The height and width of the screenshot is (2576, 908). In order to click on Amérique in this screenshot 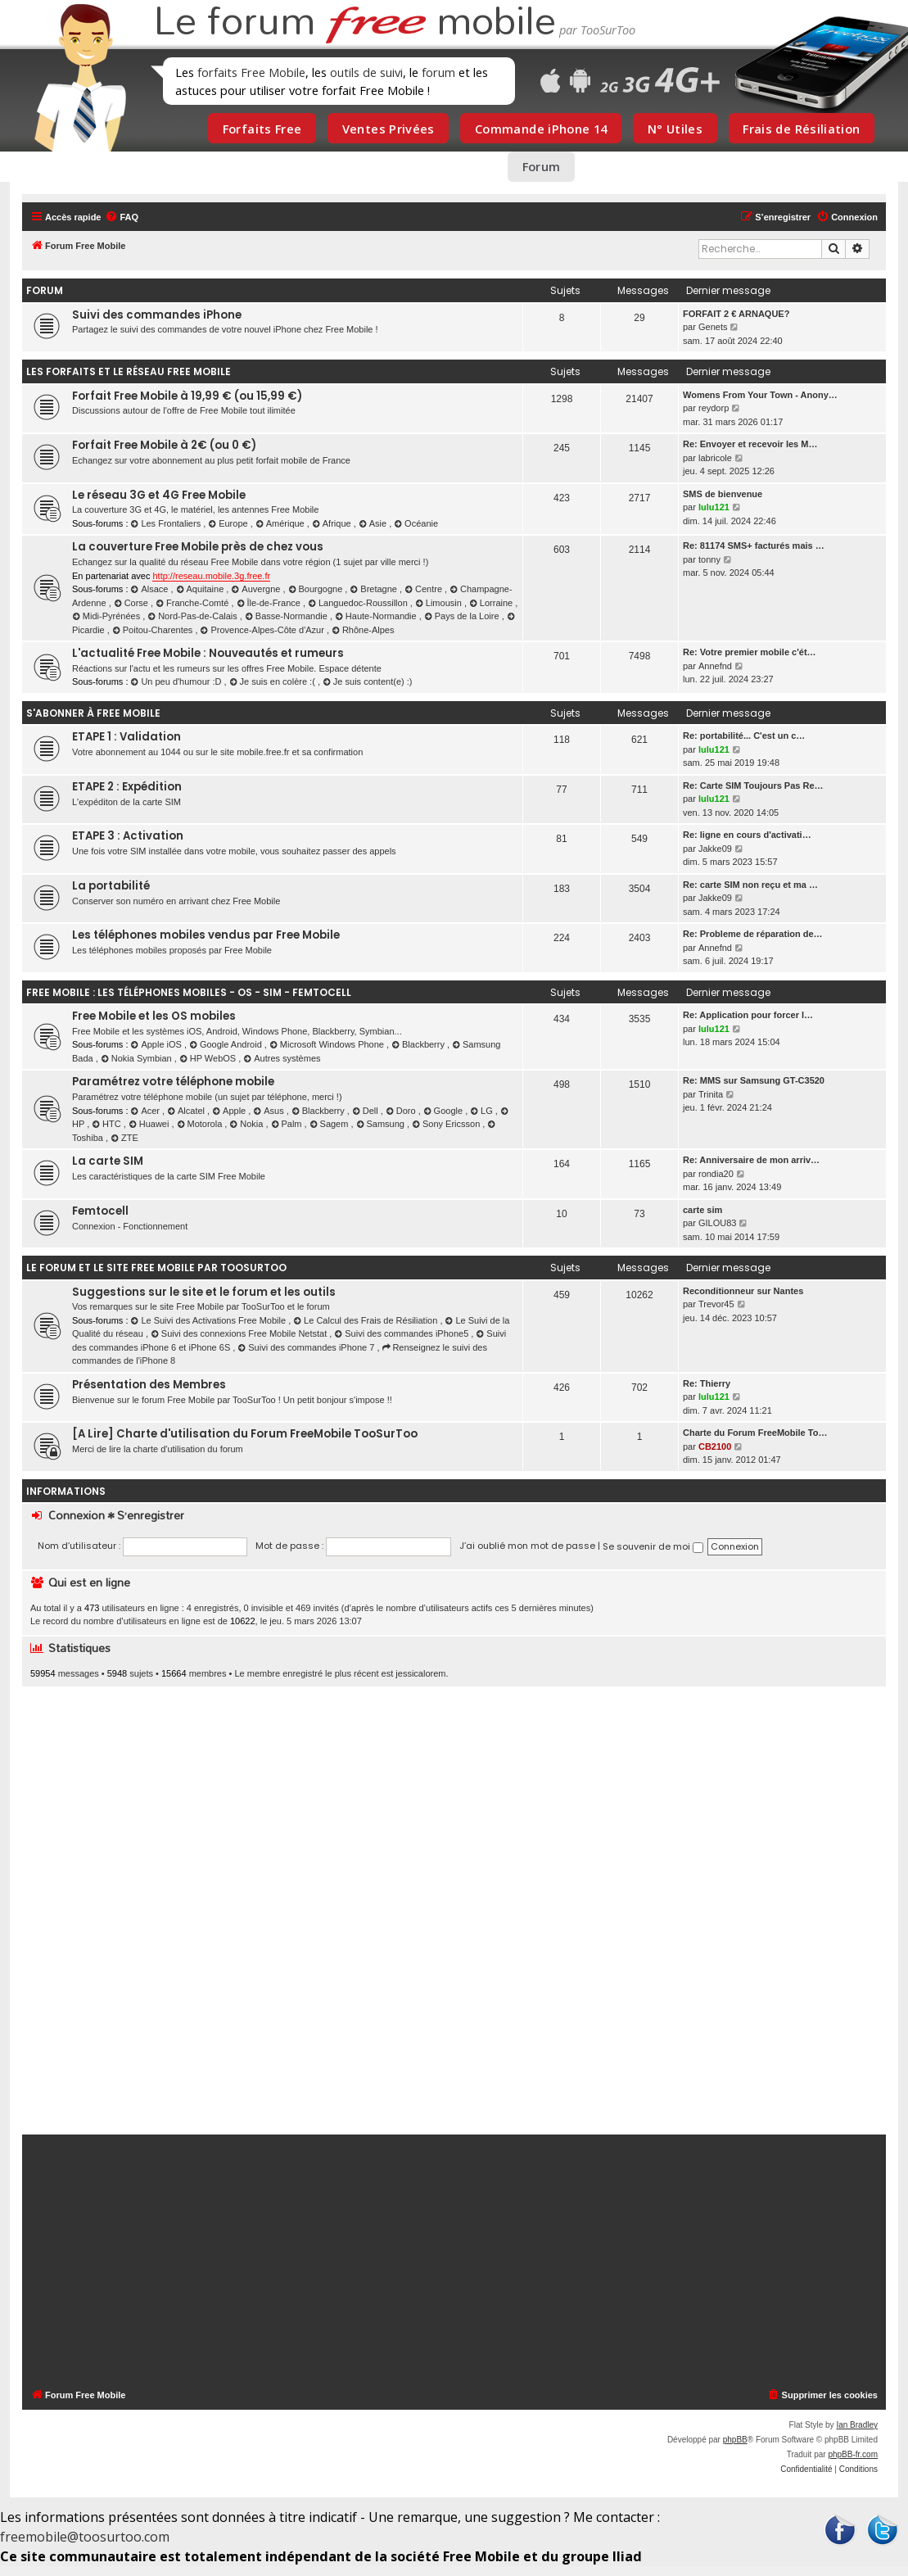, I will do `click(281, 523)`.